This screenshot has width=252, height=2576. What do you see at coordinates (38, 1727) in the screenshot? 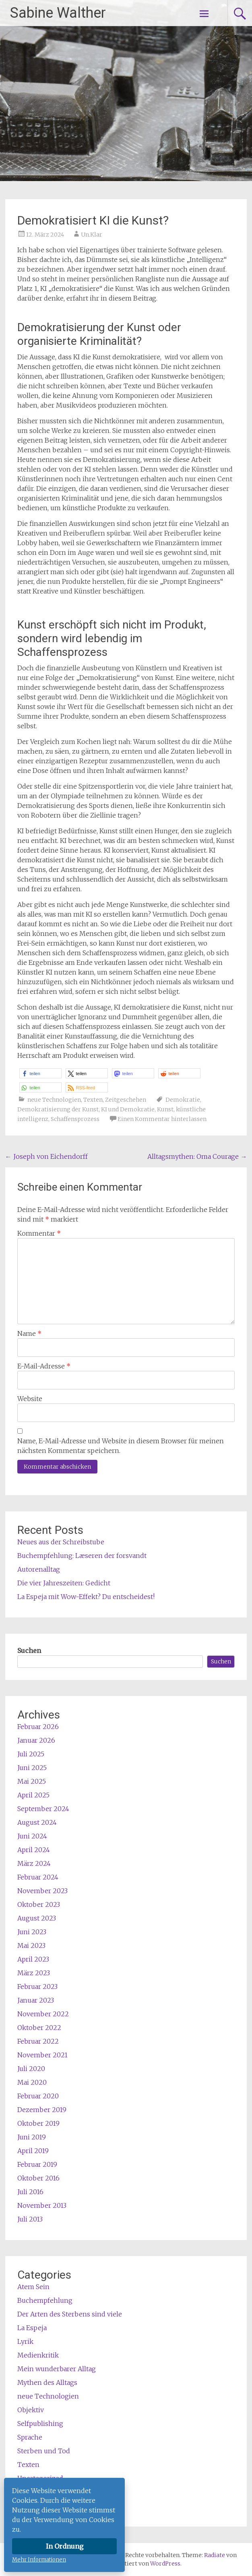
I see `Februar 2026` at bounding box center [38, 1727].